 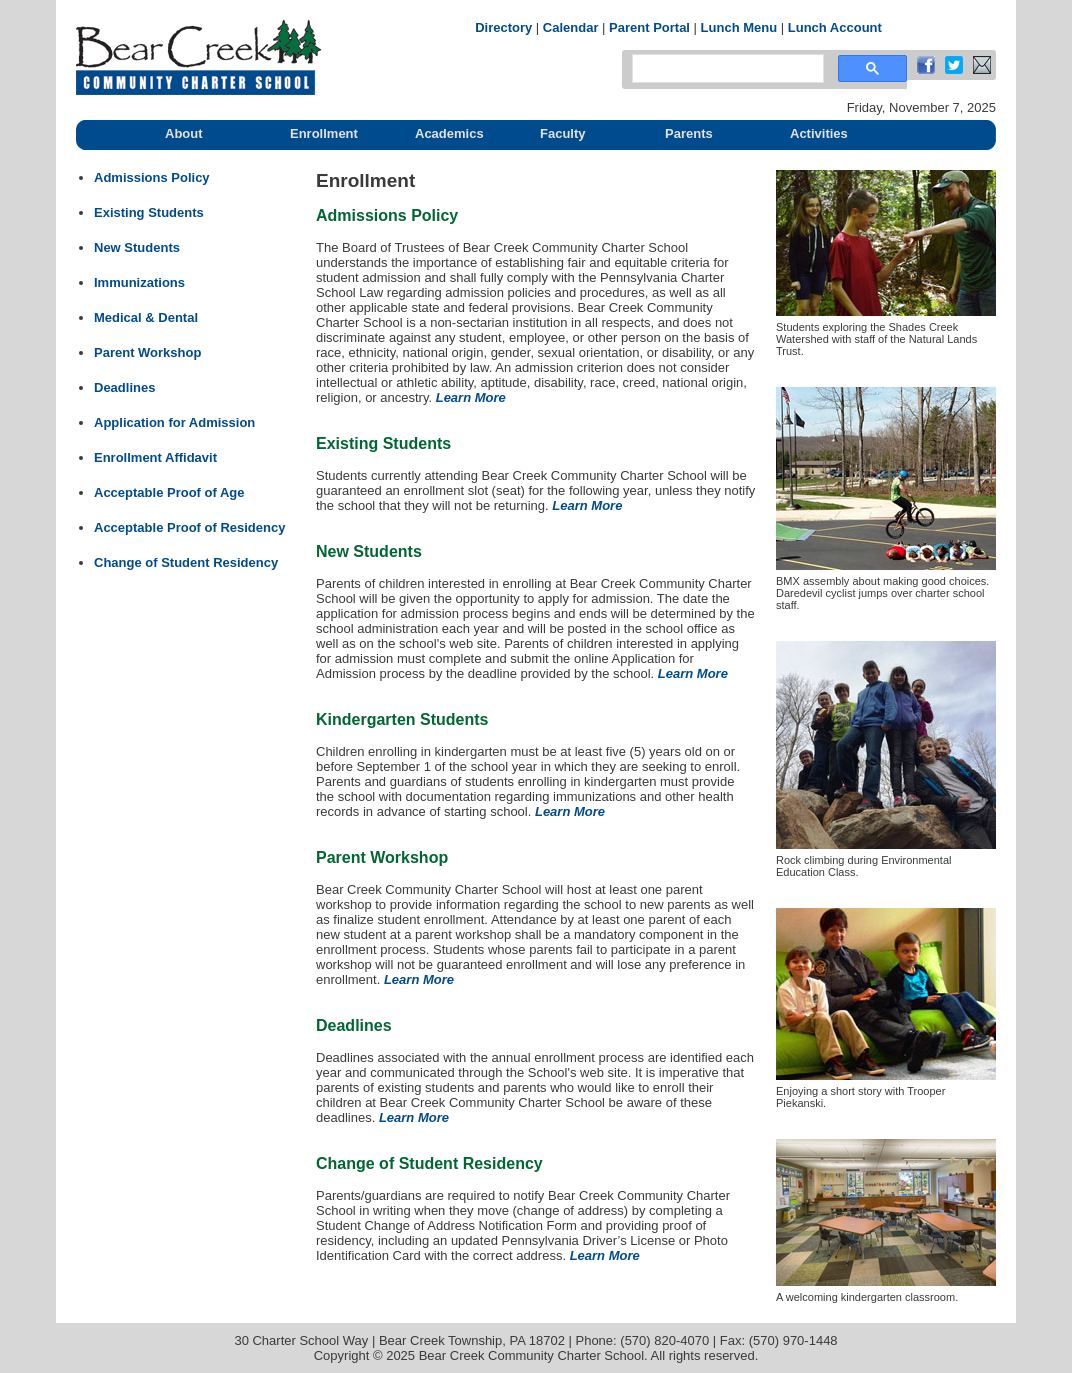 What do you see at coordinates (139, 282) in the screenshot?
I see `Immunizations` at bounding box center [139, 282].